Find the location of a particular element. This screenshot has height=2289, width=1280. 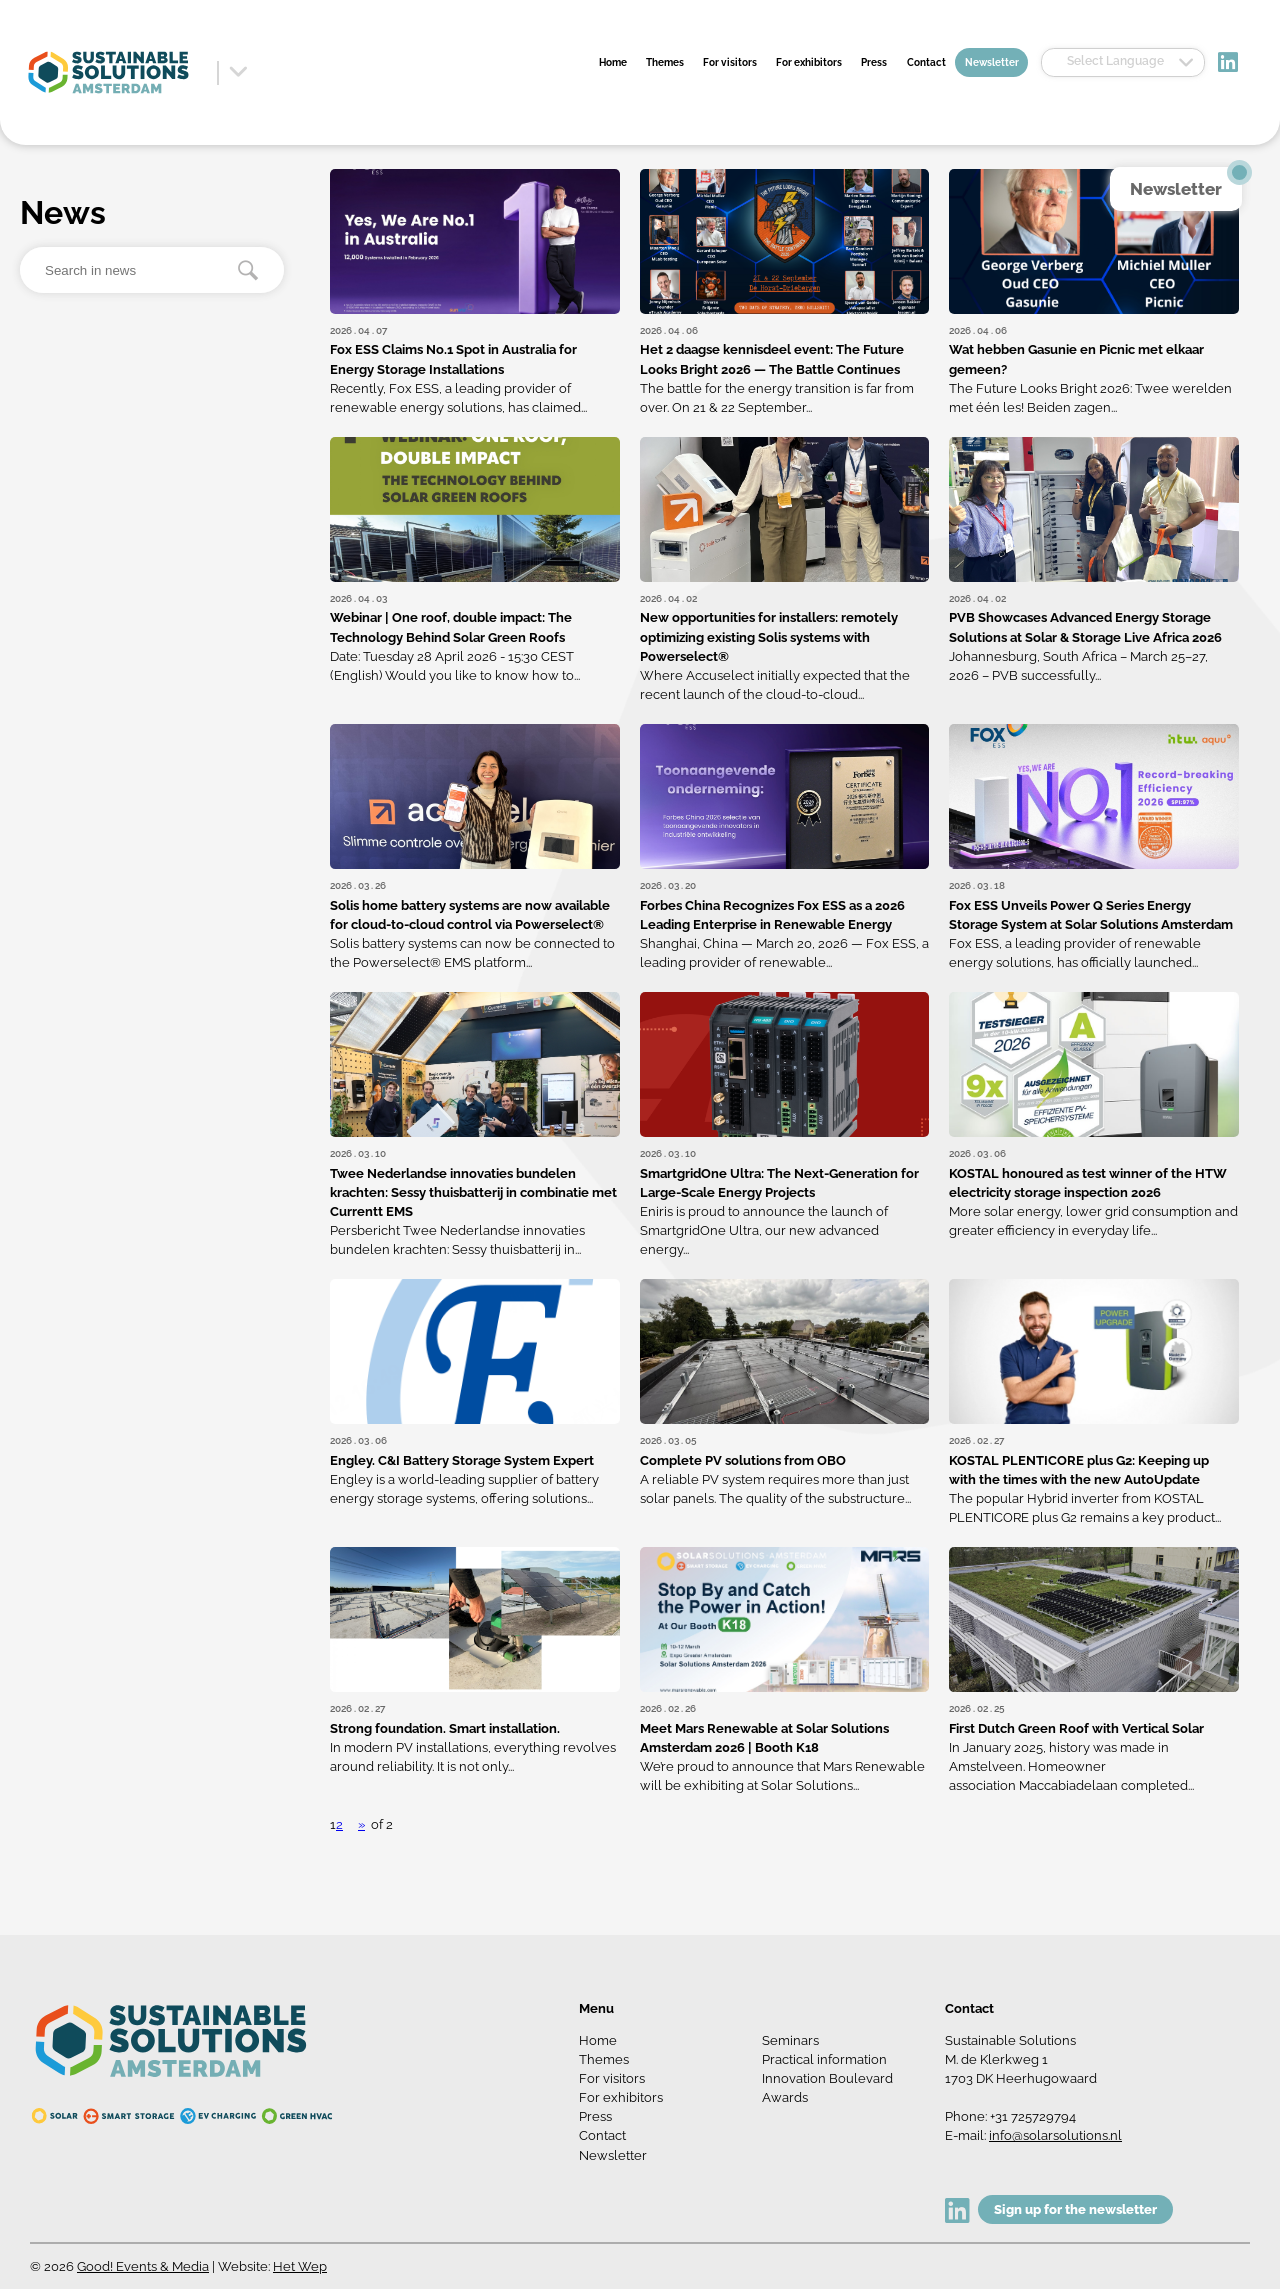

For visitors is located at coordinates (730, 62).